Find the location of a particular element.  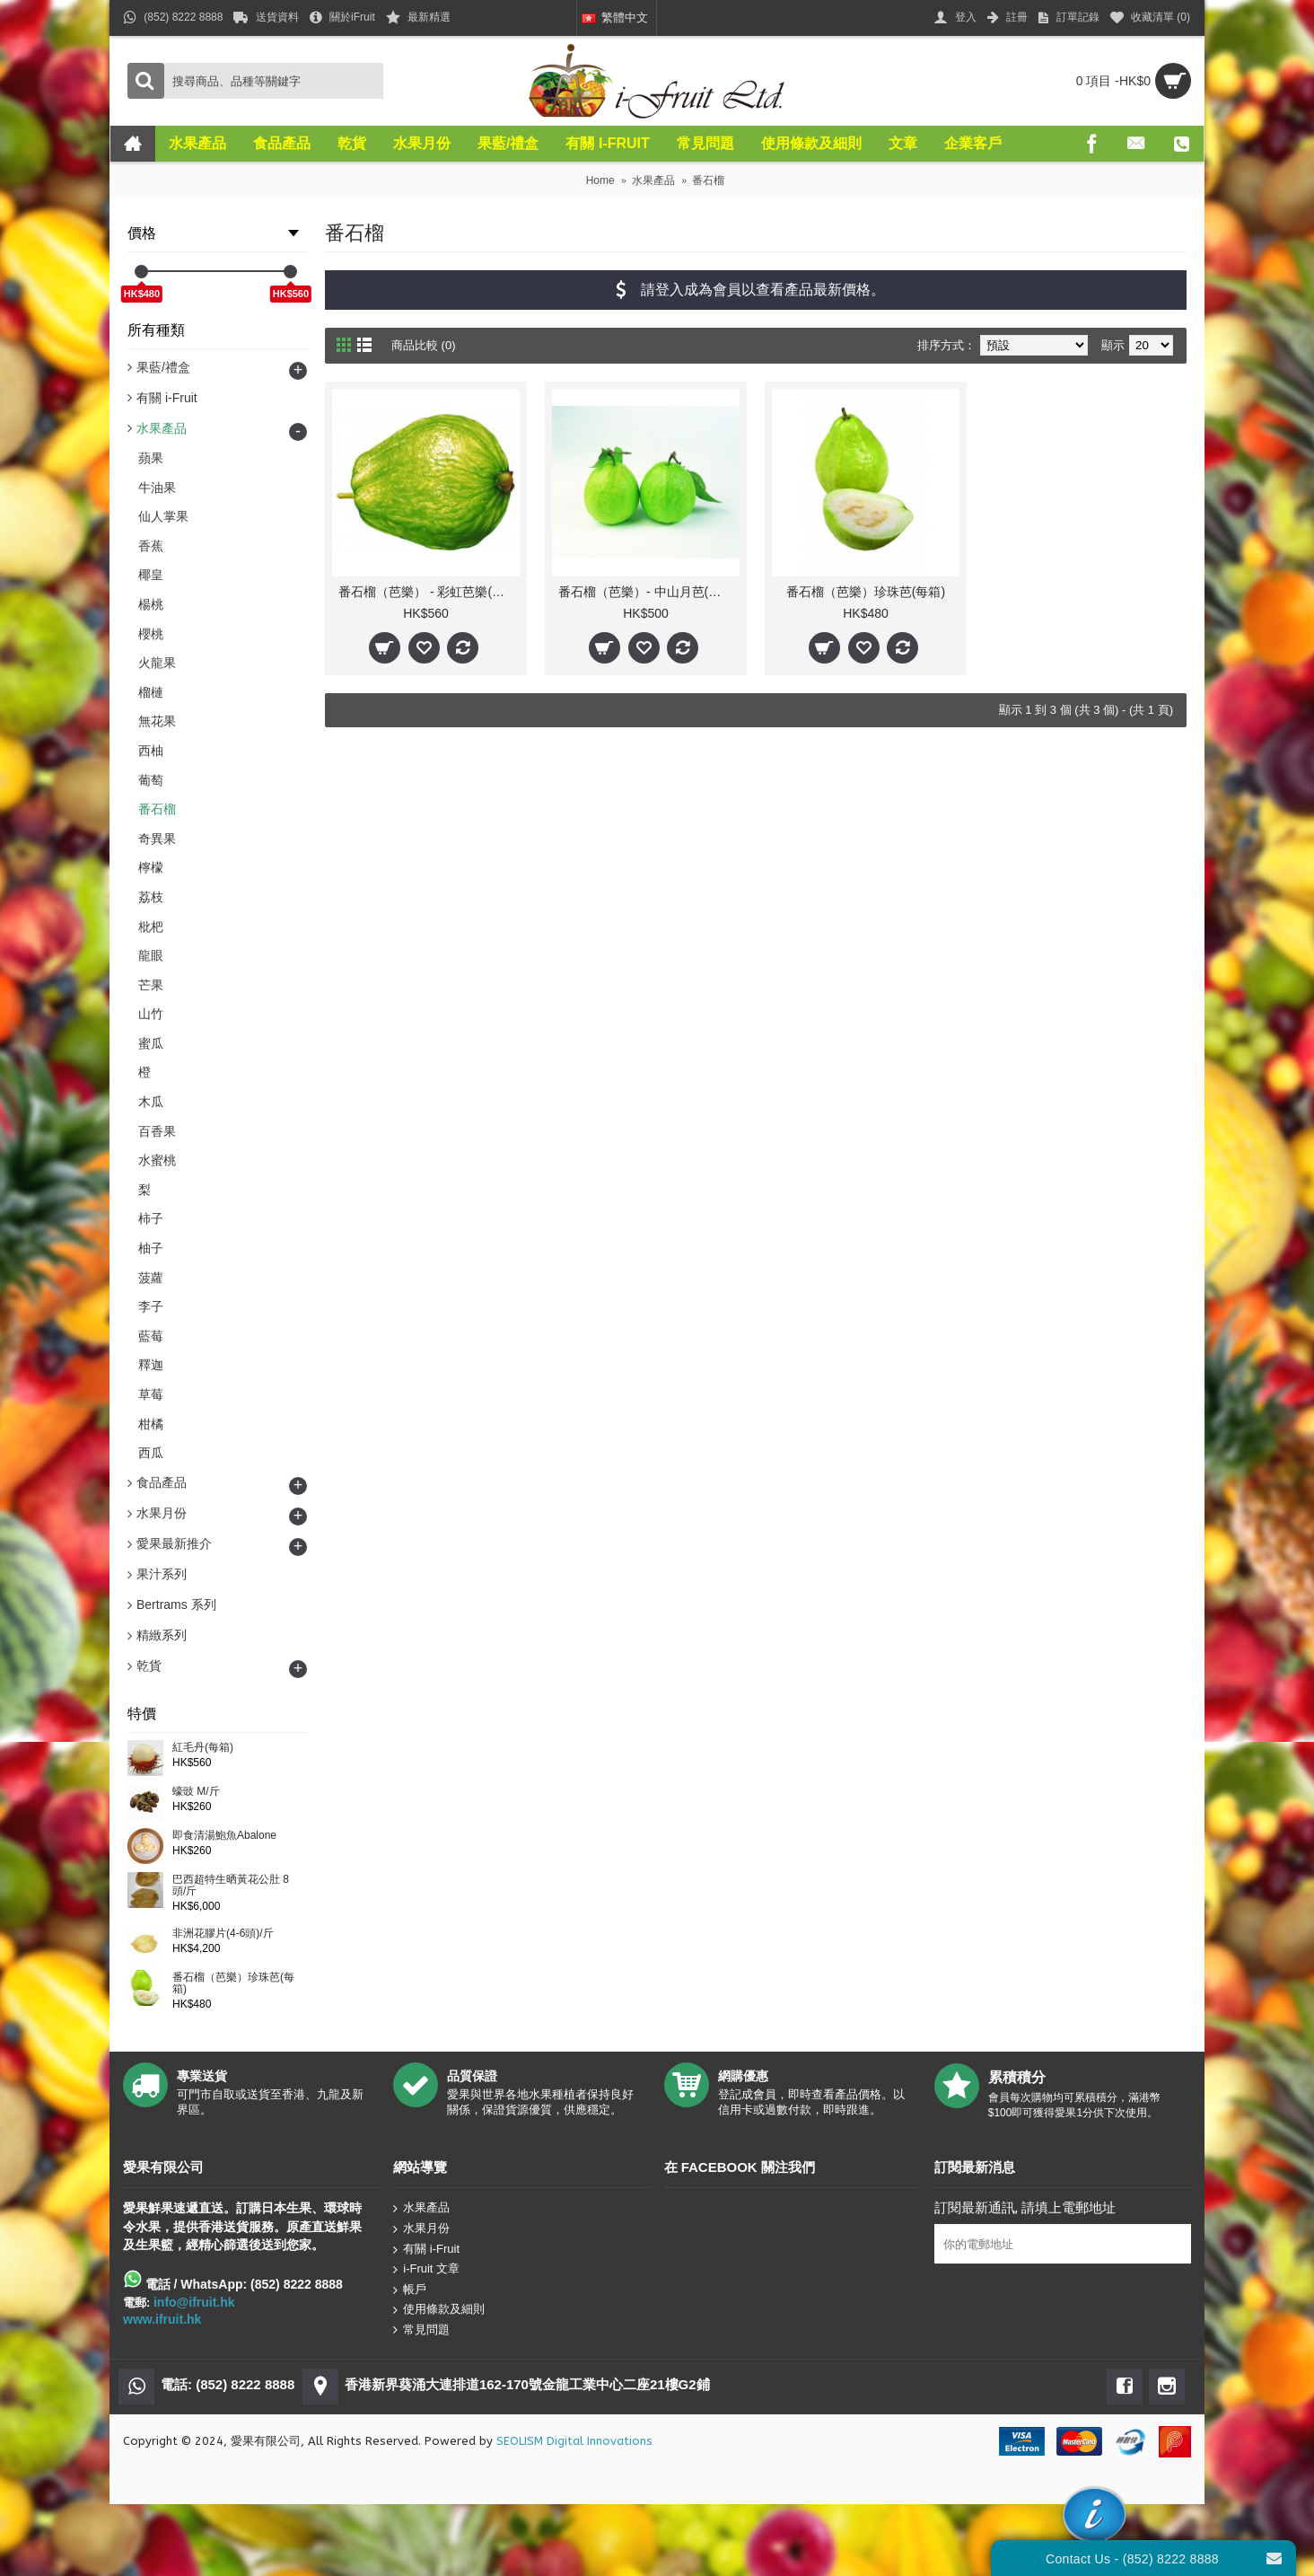

番石榴（芭樂）珍珠芭(每箱) is located at coordinates (233, 1983).